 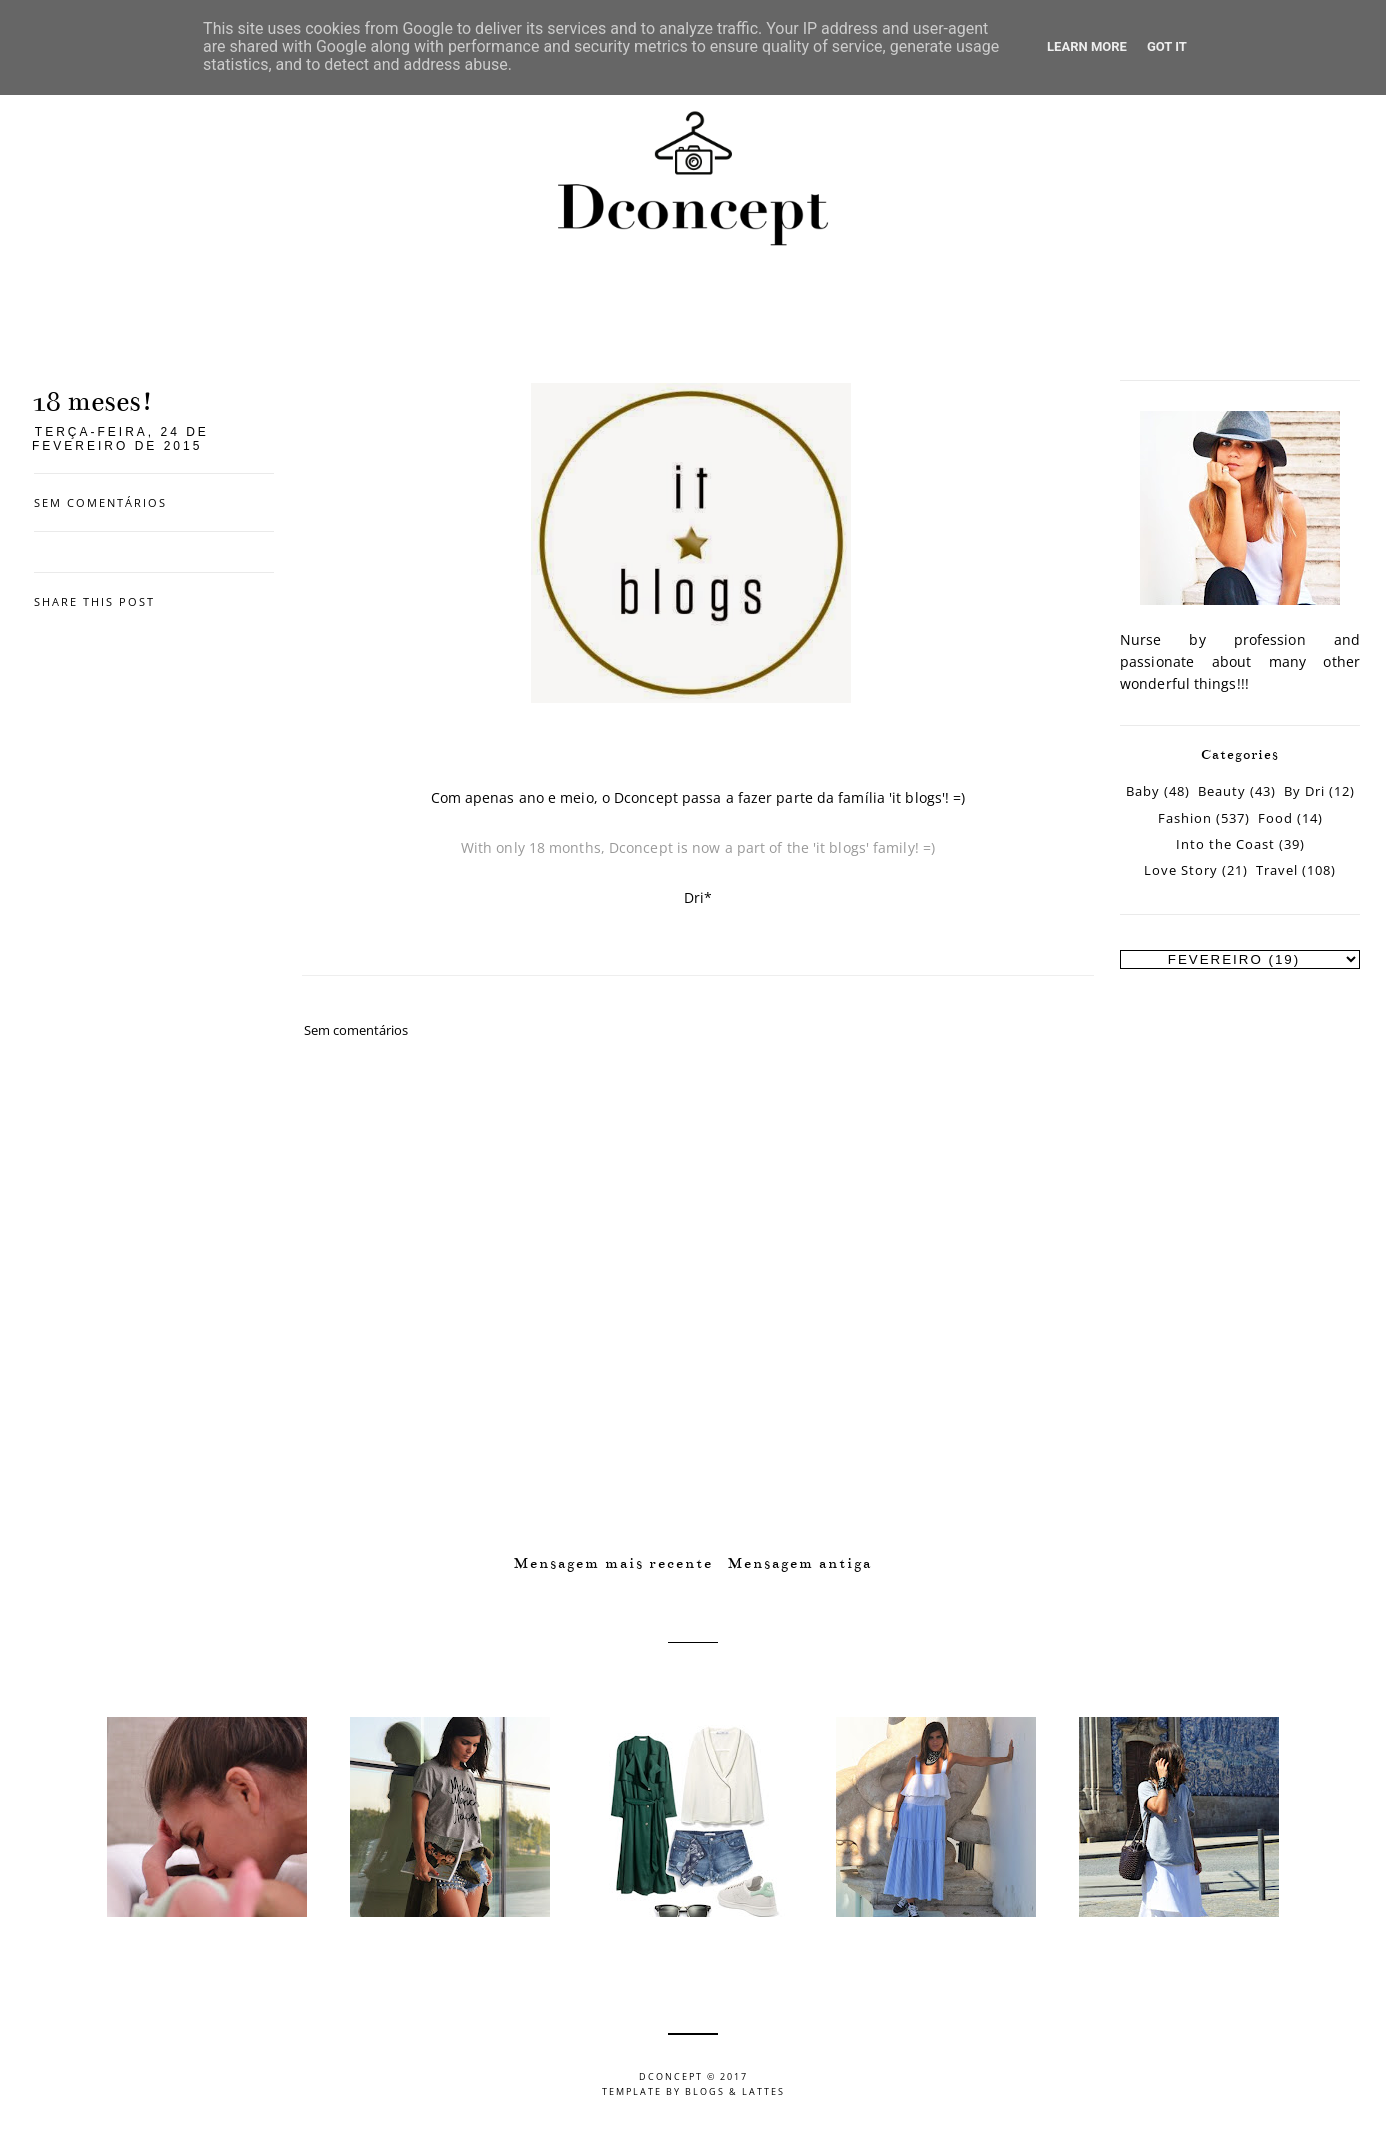 I want to click on Blogs & Lattes, so click(x=735, y=2091).